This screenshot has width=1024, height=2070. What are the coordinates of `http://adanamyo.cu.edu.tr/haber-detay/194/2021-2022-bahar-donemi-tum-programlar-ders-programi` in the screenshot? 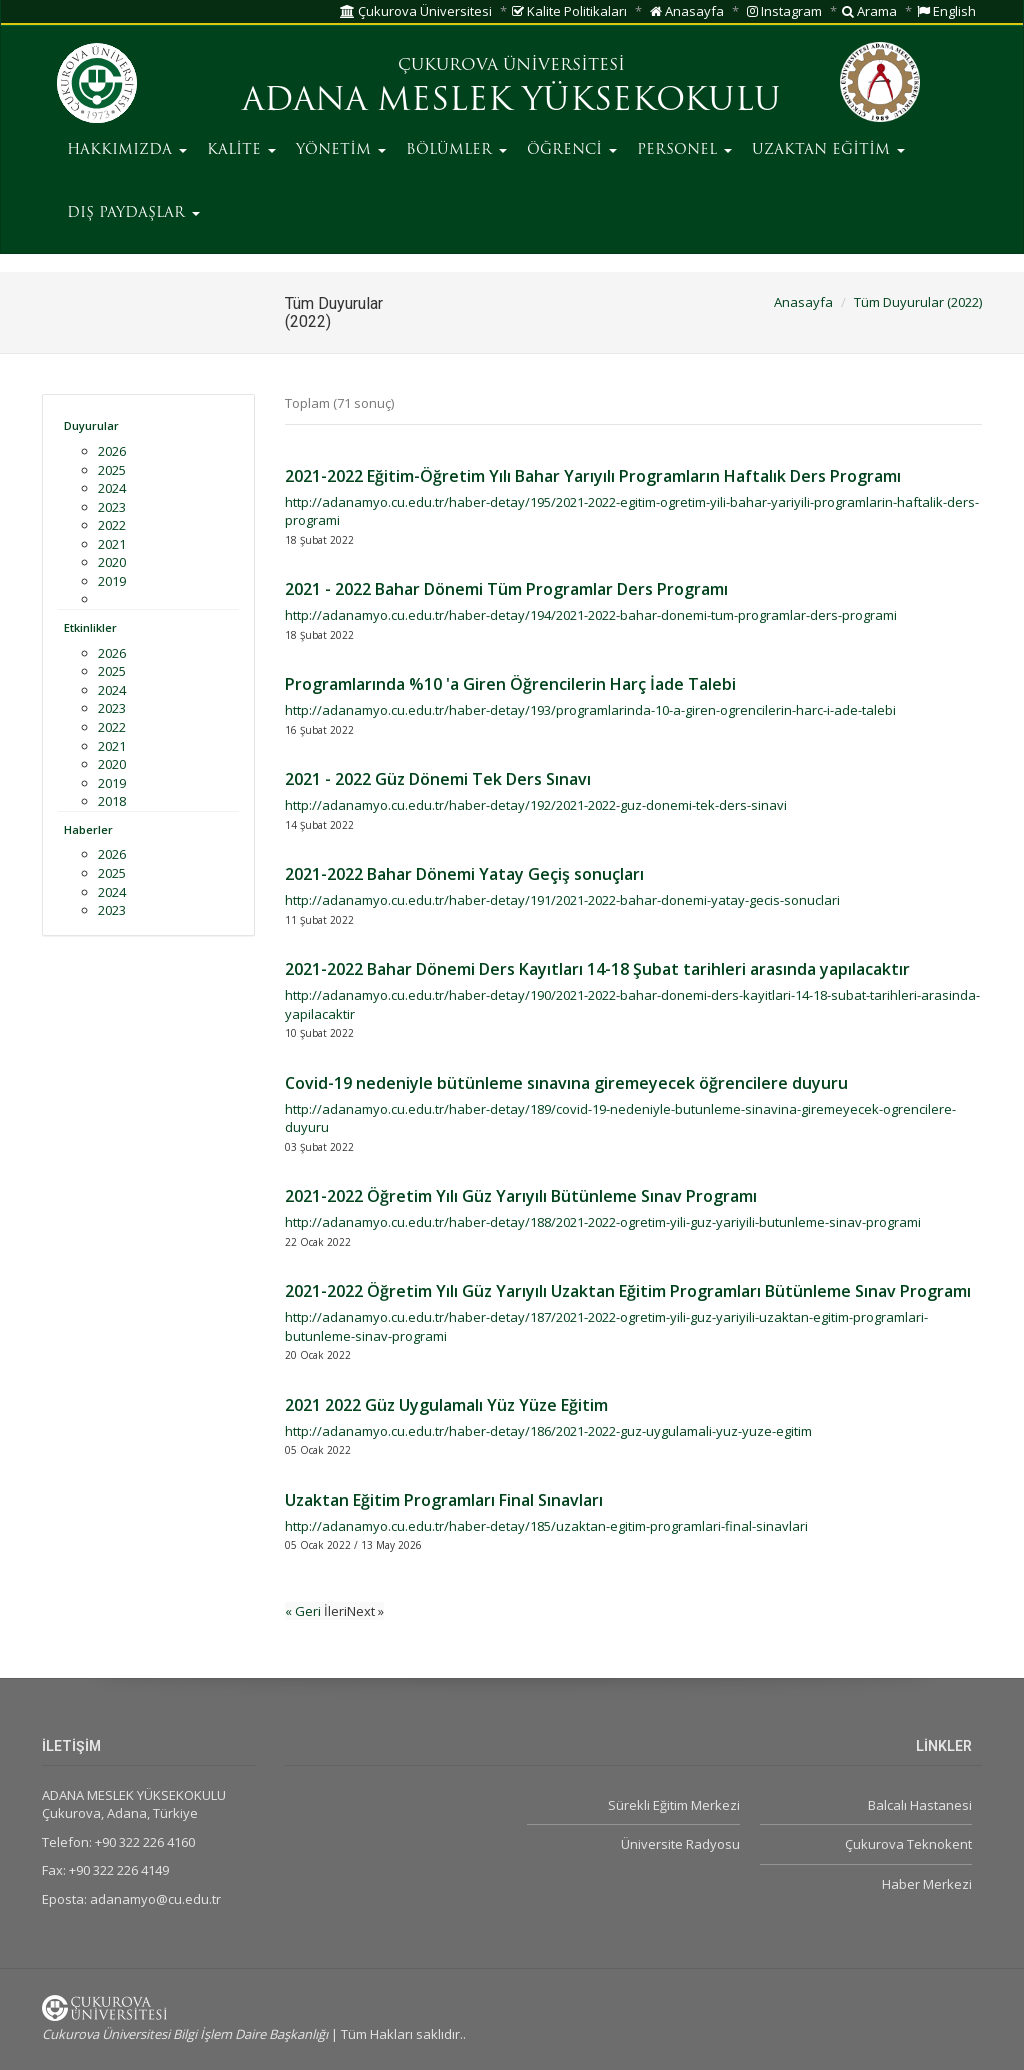 It's located at (591, 615).